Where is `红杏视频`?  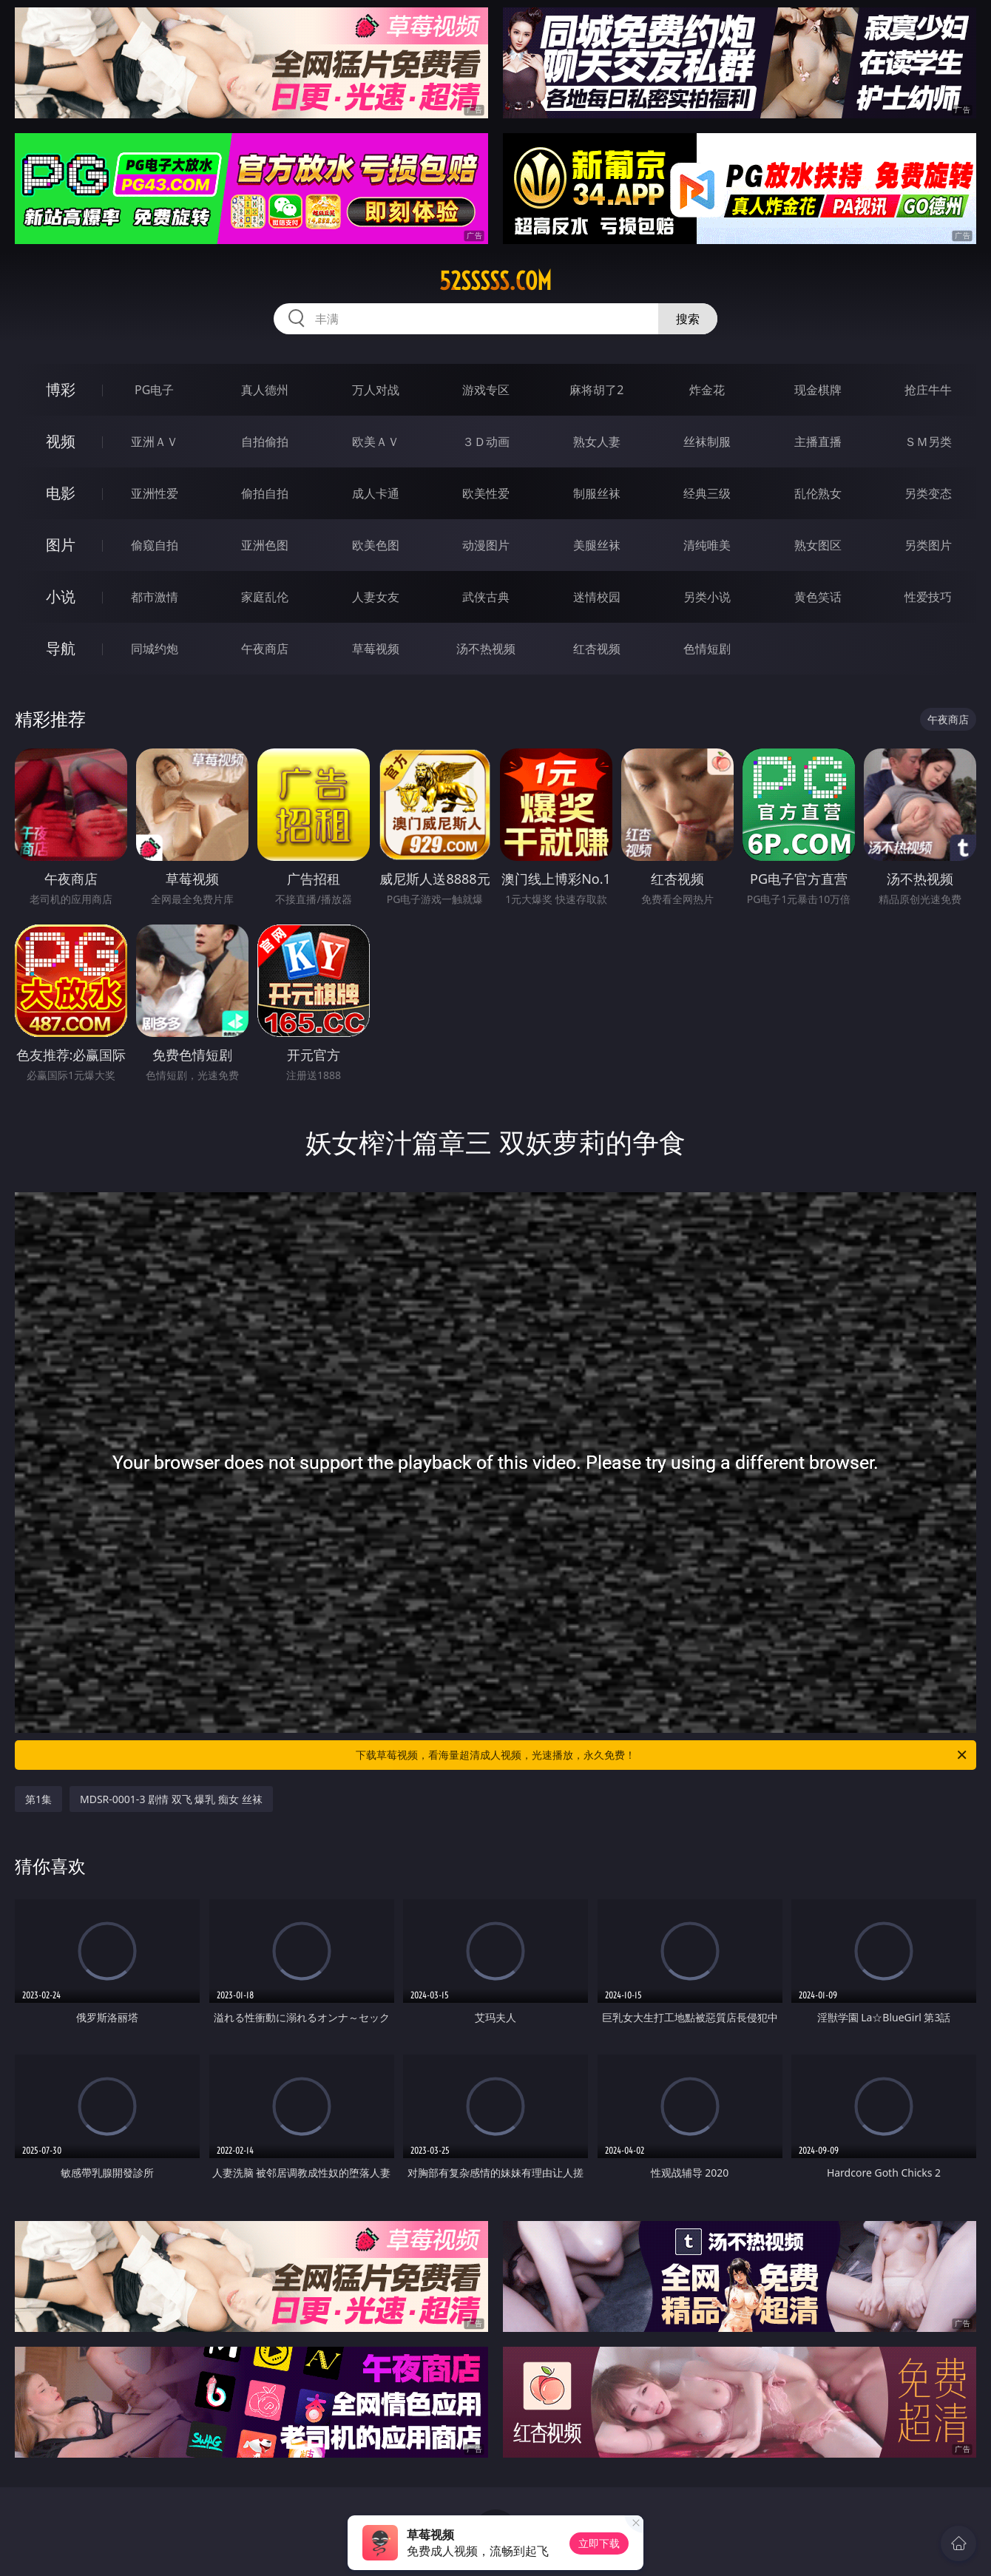
红杏视频 is located at coordinates (596, 648).